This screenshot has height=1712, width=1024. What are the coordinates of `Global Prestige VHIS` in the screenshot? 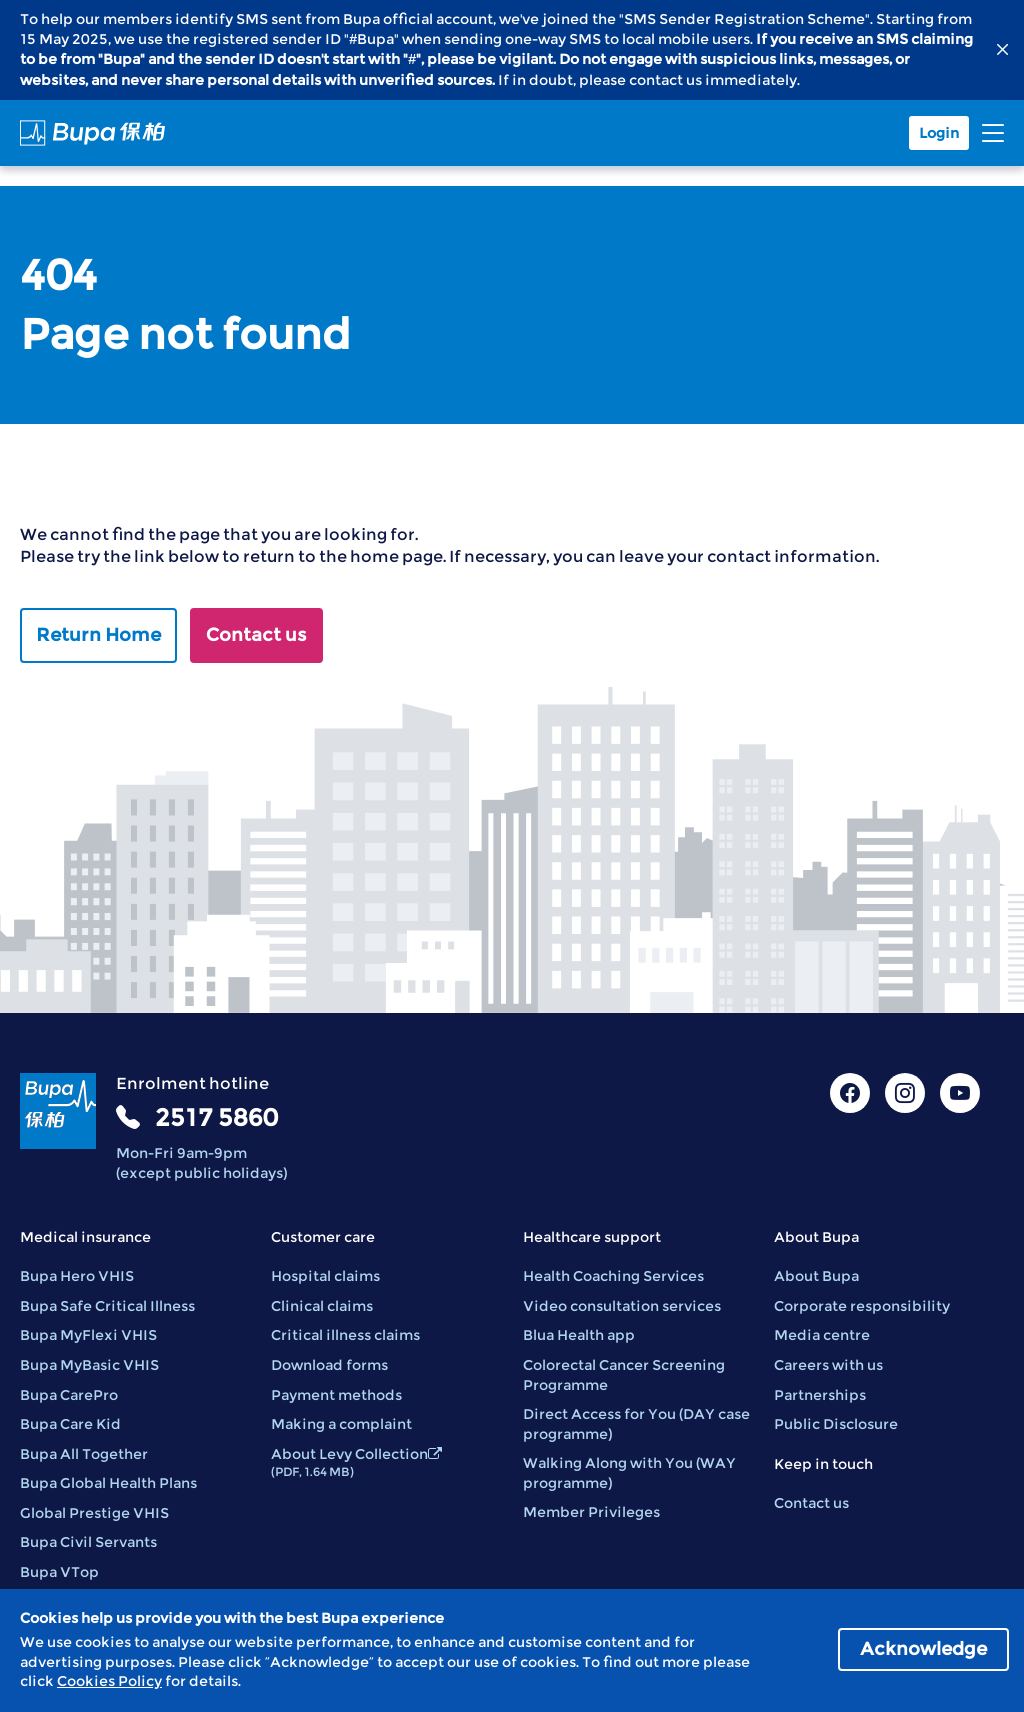 It's located at (94, 1513).